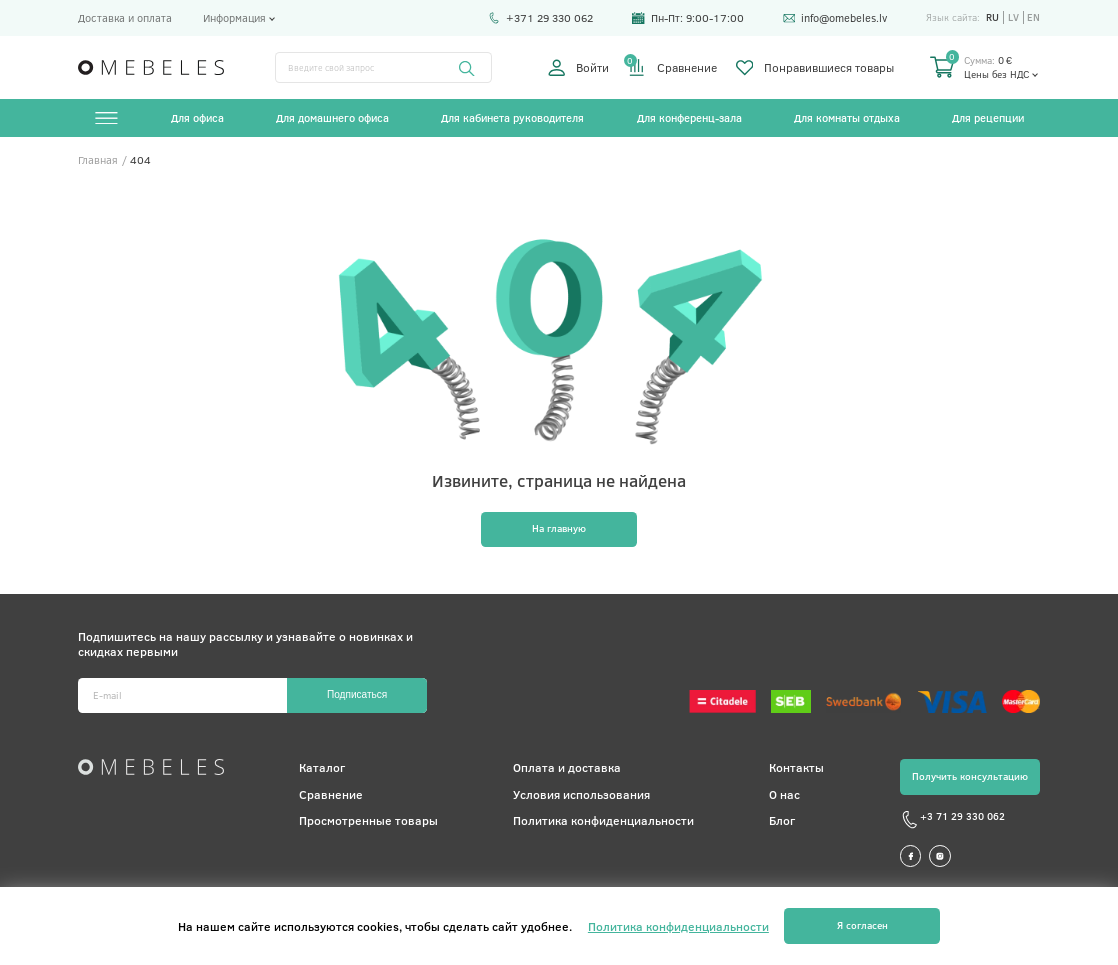 This screenshot has height=965, width=1118. What do you see at coordinates (332, 117) in the screenshot?
I see `Для домашнего офиса` at bounding box center [332, 117].